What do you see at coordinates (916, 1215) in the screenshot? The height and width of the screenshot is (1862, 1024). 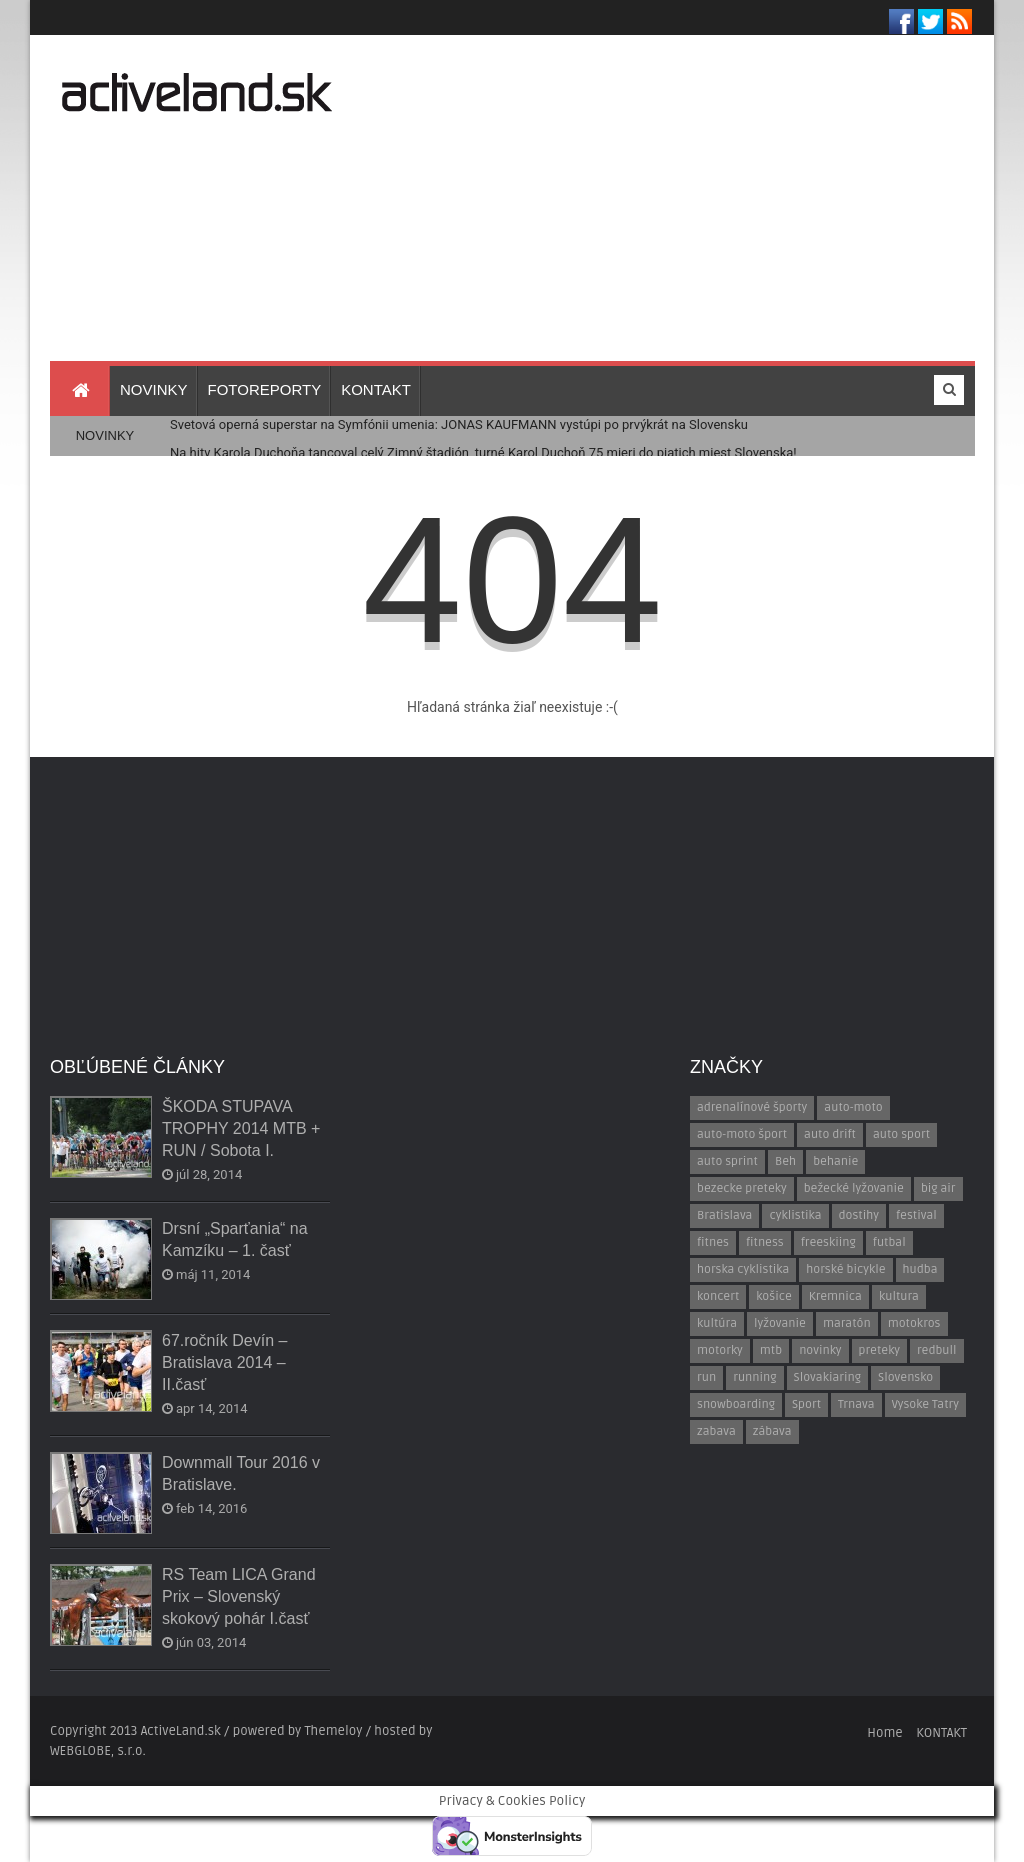 I see `festival [festival (17 položiek)]` at bounding box center [916, 1215].